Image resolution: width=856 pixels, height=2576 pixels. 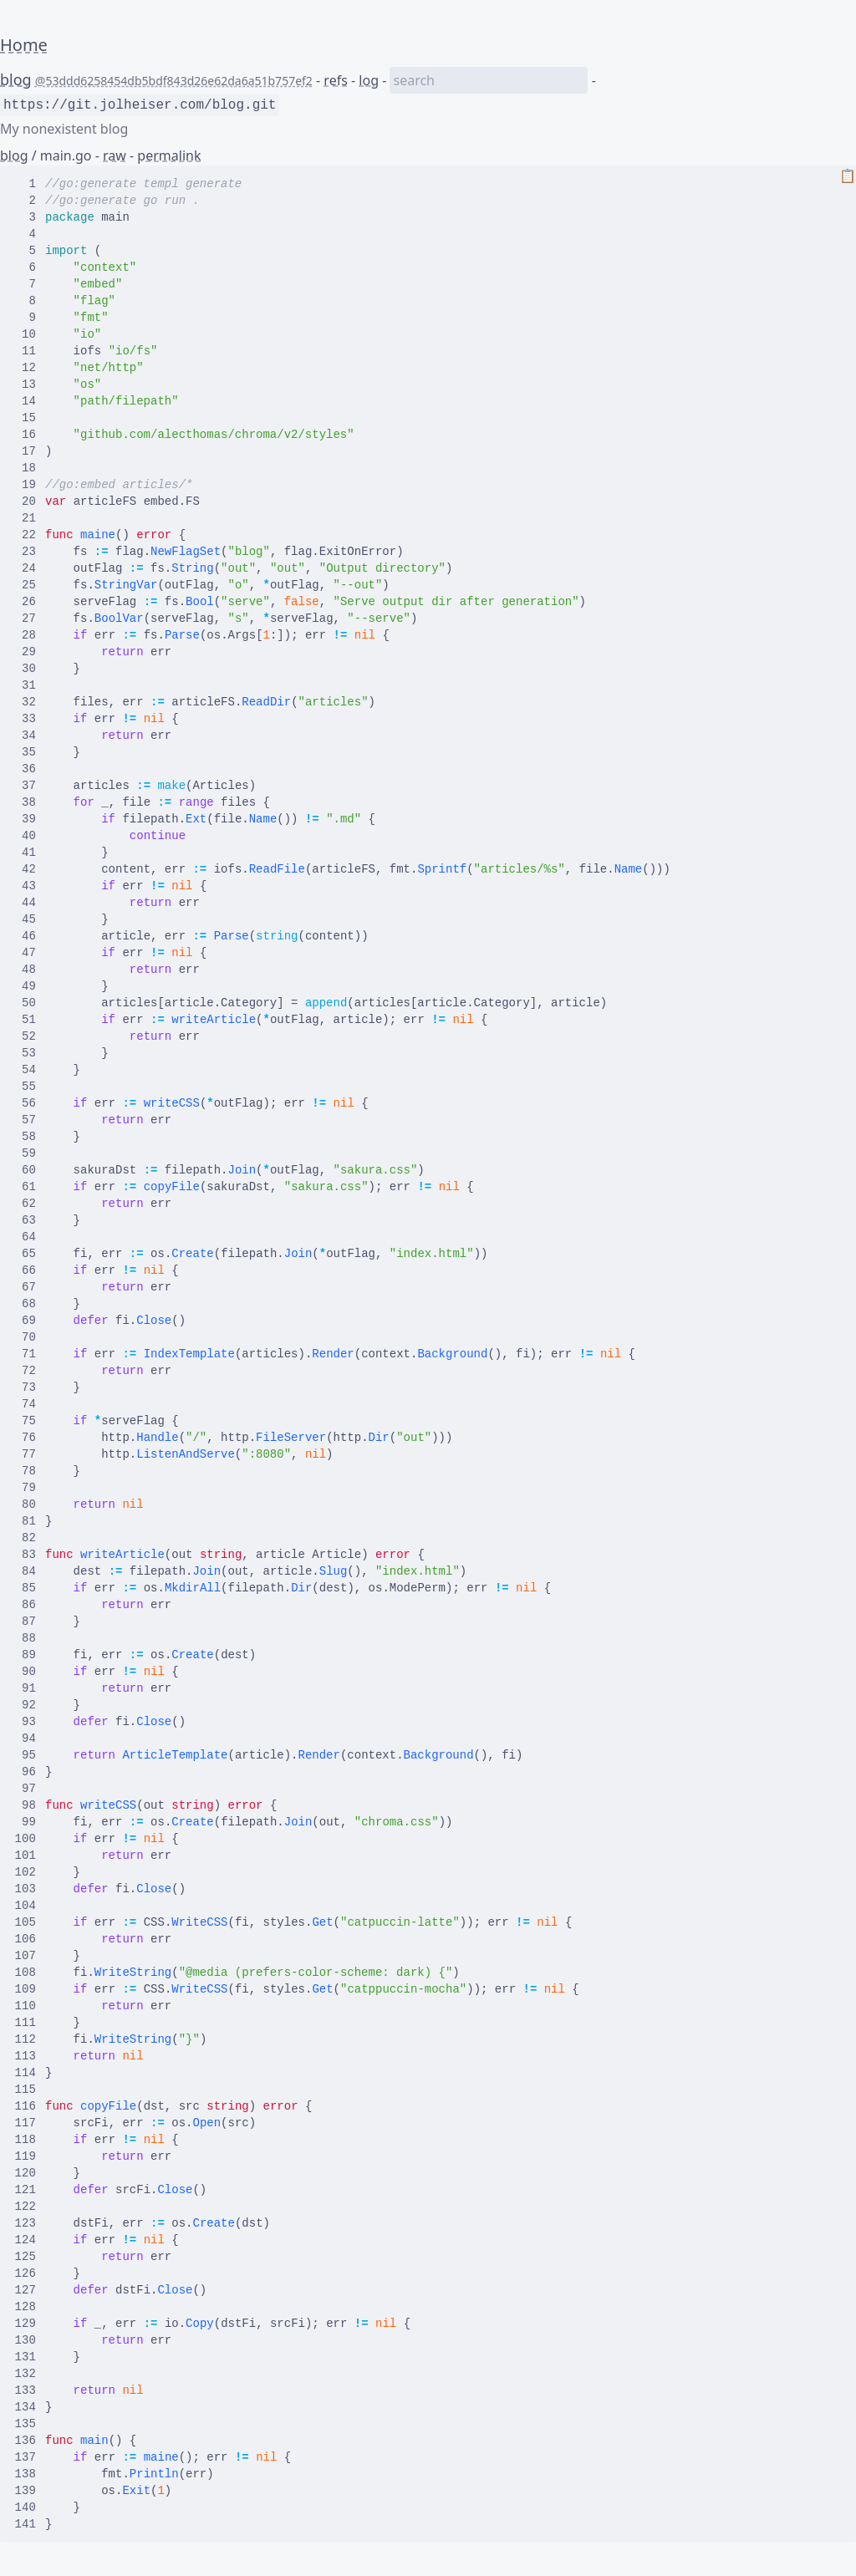 I want to click on 21, so click(x=25, y=518).